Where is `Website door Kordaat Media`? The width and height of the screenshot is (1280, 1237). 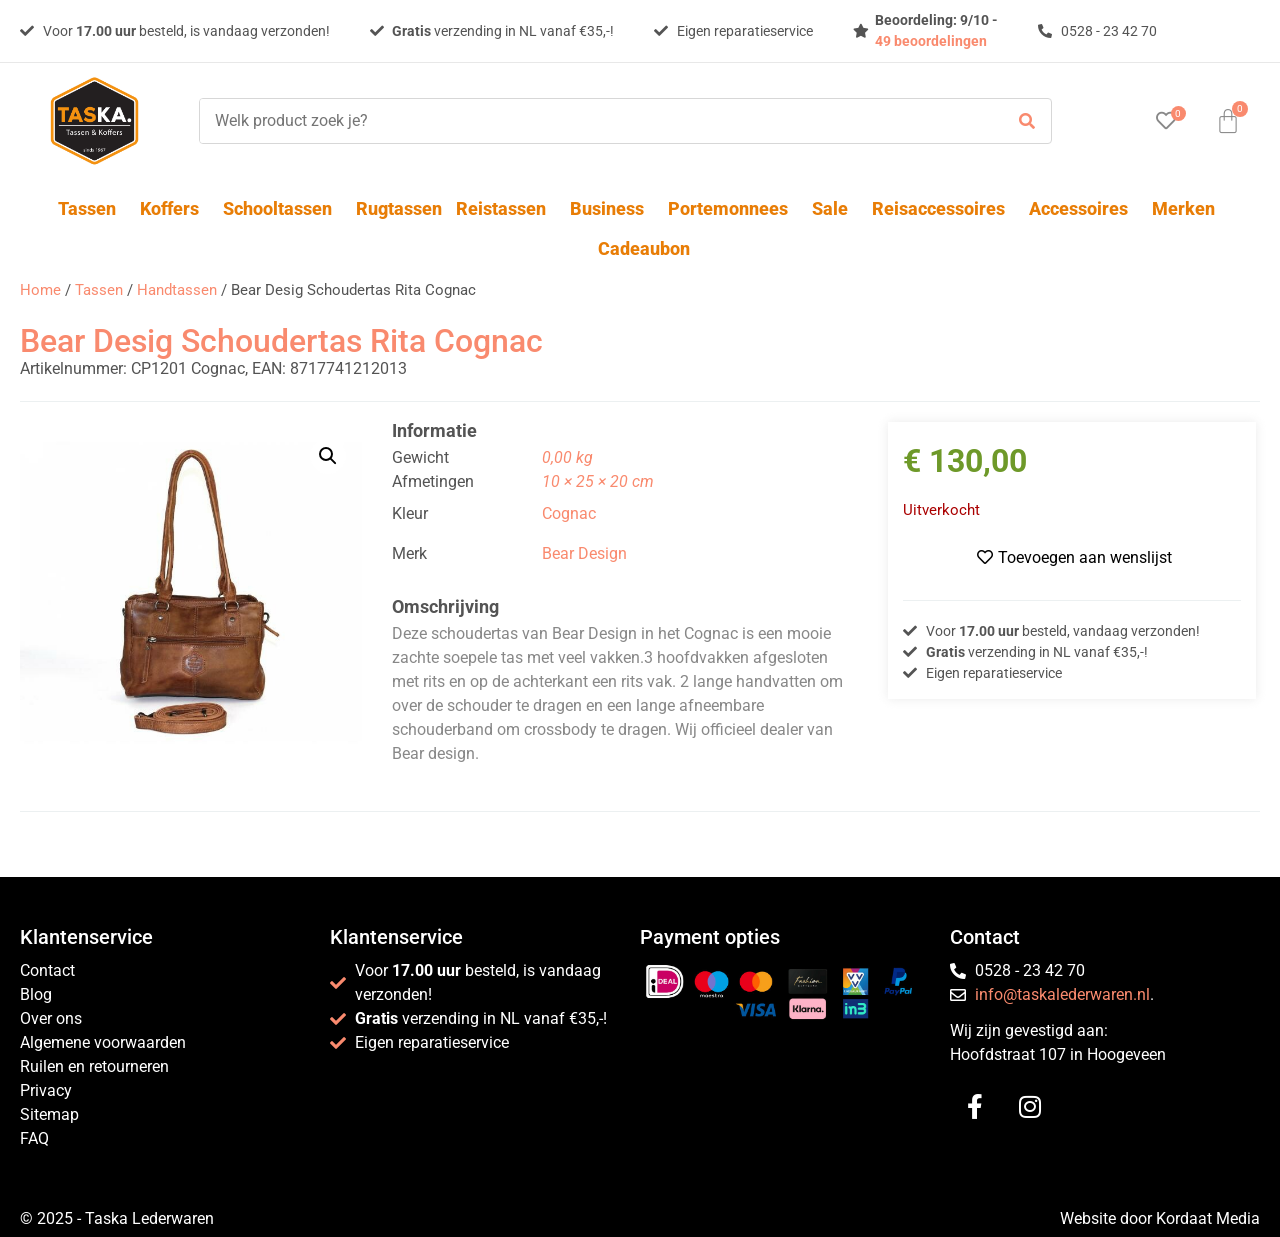 Website door Kordaat Media is located at coordinates (1160, 1218).